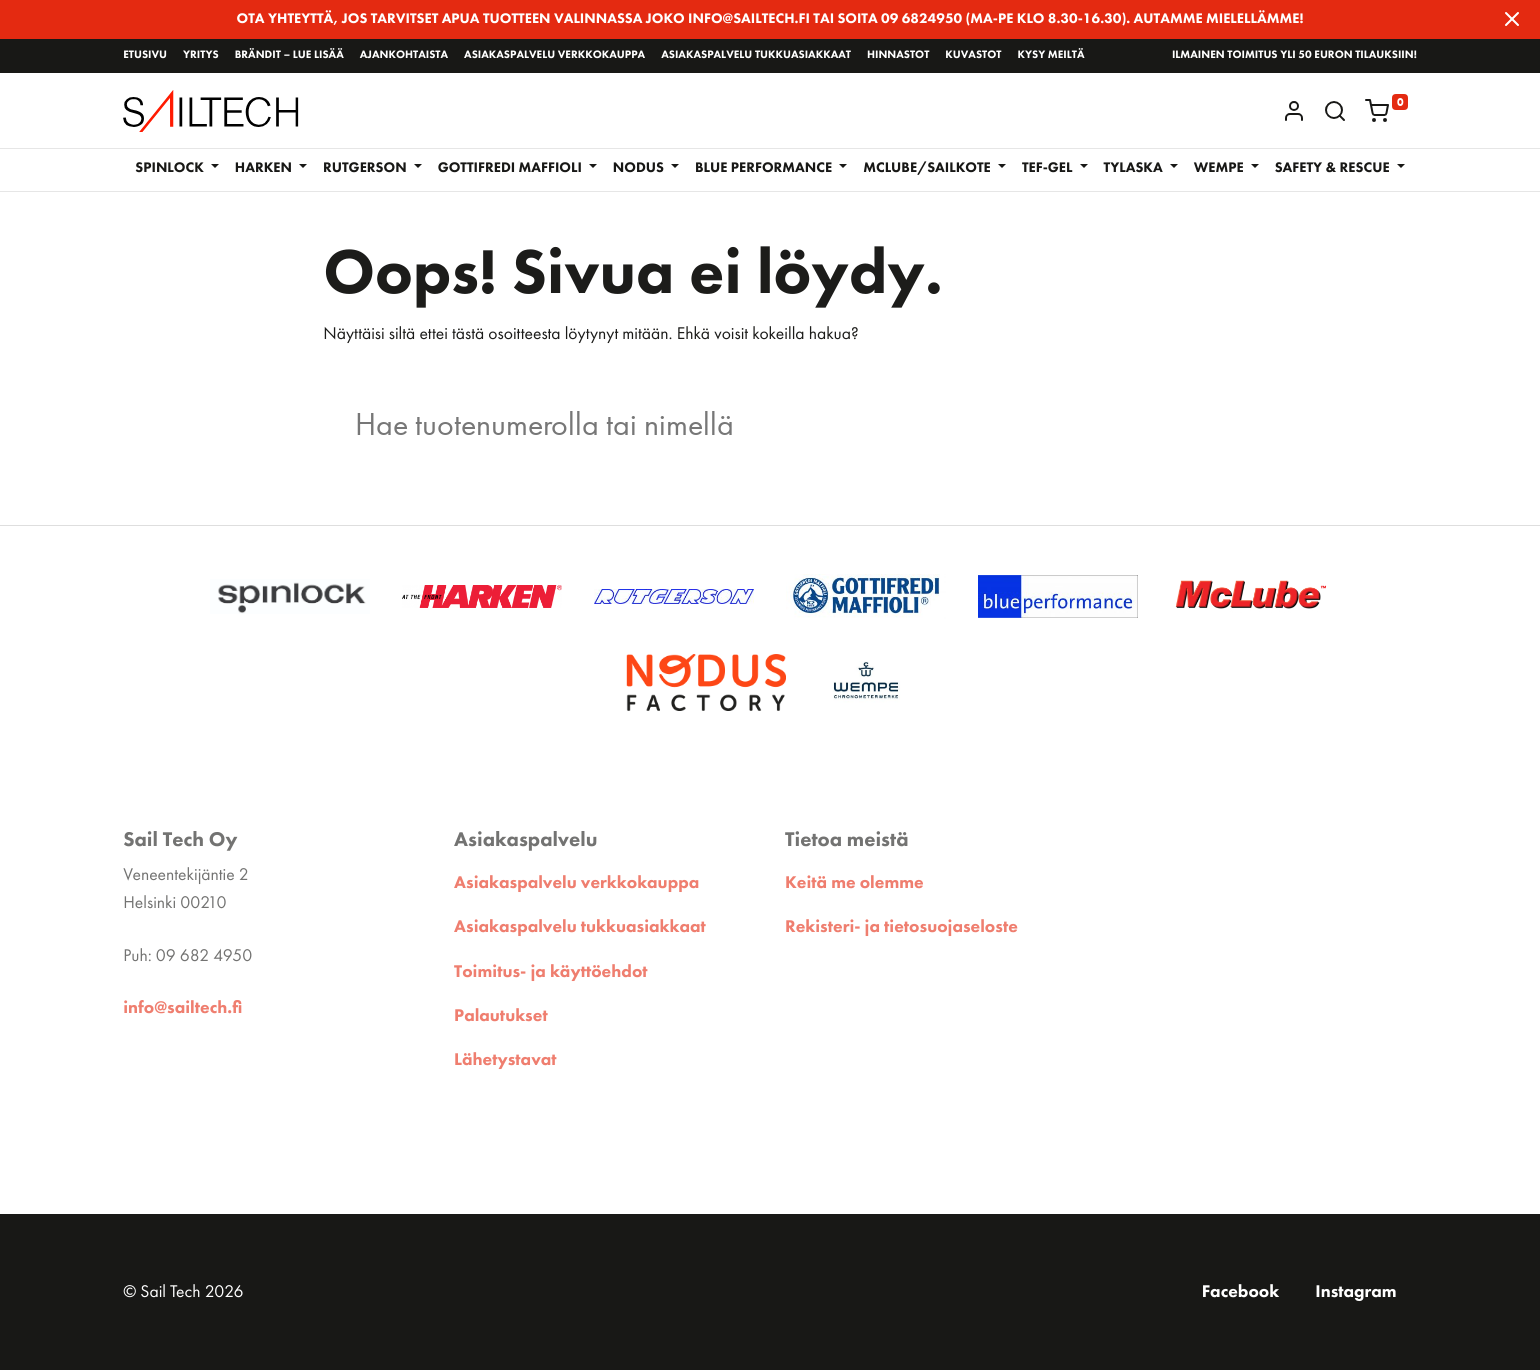 The width and height of the screenshot is (1540, 1370). Describe the element at coordinates (505, 1060) in the screenshot. I see `Lähetystavat` at that location.